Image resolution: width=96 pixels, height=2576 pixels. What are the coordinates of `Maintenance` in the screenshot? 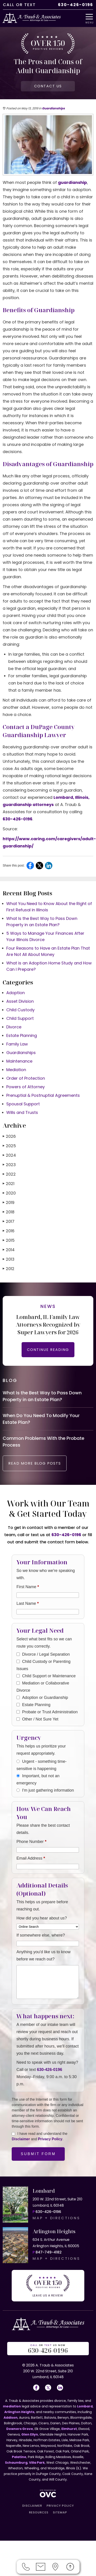 It's located at (19, 1061).